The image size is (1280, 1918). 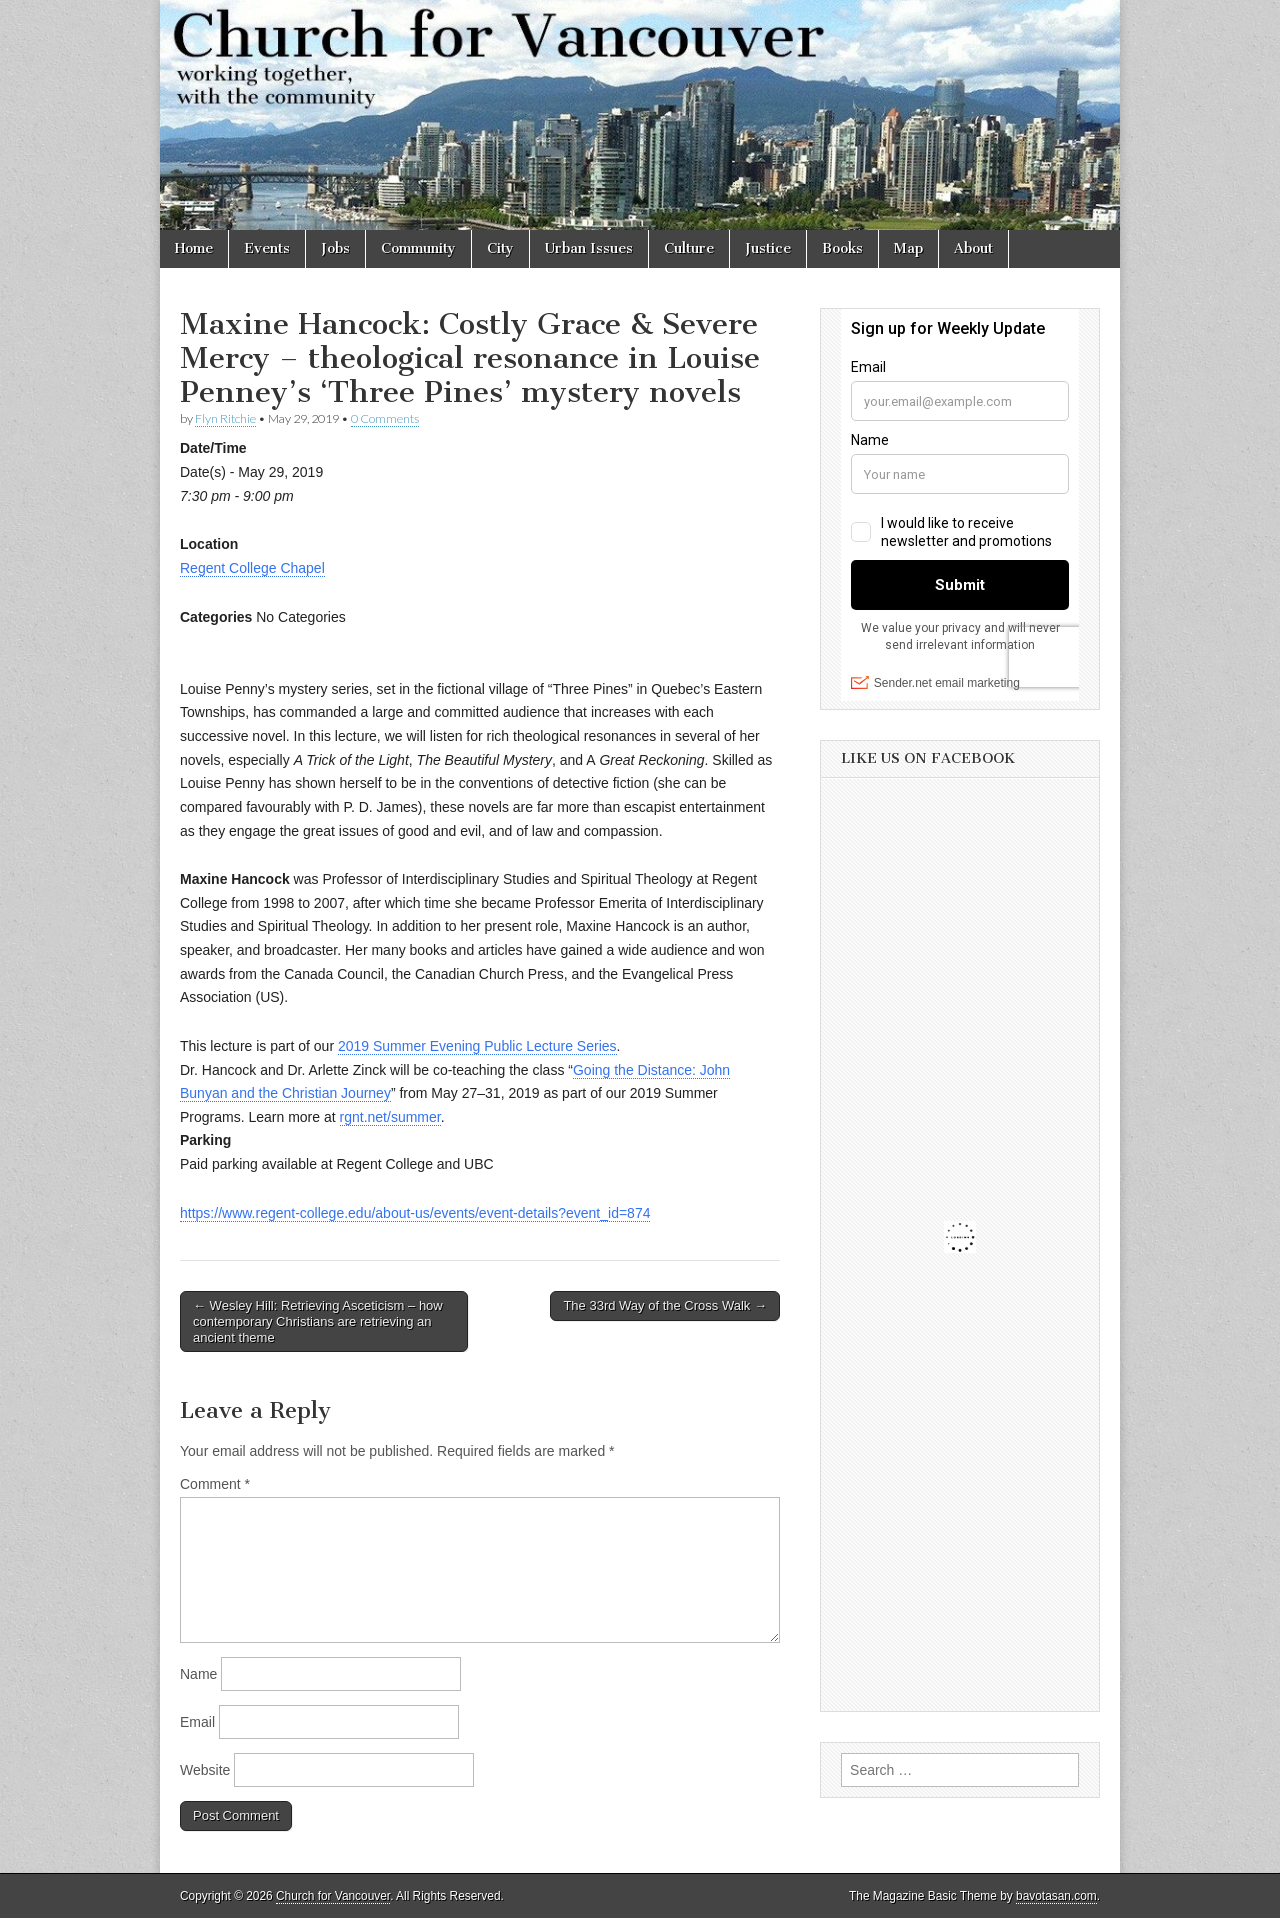 I want to click on https://www.regent-college.edu/about-us/events/event-details?event_id=874, so click(x=415, y=1213).